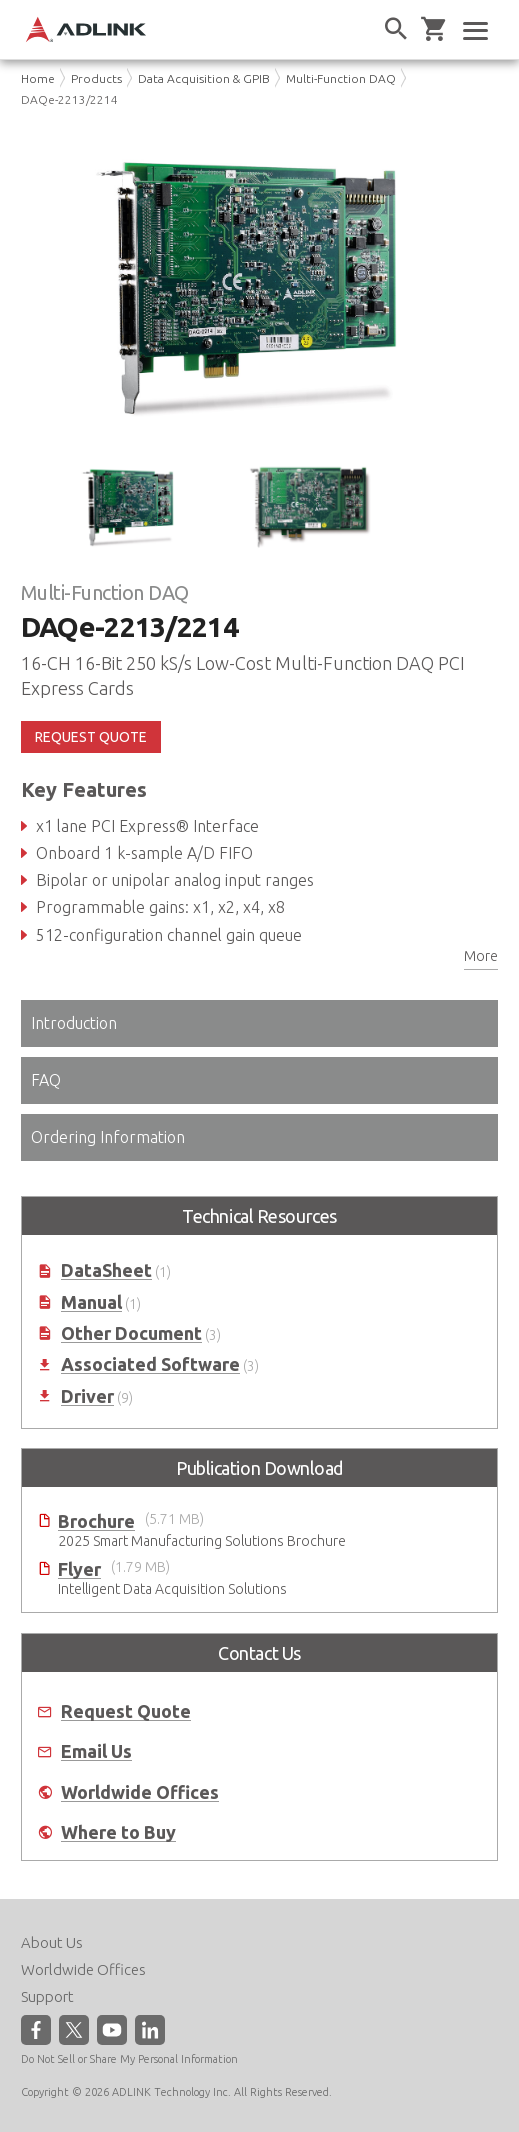  What do you see at coordinates (118, 1832) in the screenshot?
I see `Where to Buy` at bounding box center [118, 1832].